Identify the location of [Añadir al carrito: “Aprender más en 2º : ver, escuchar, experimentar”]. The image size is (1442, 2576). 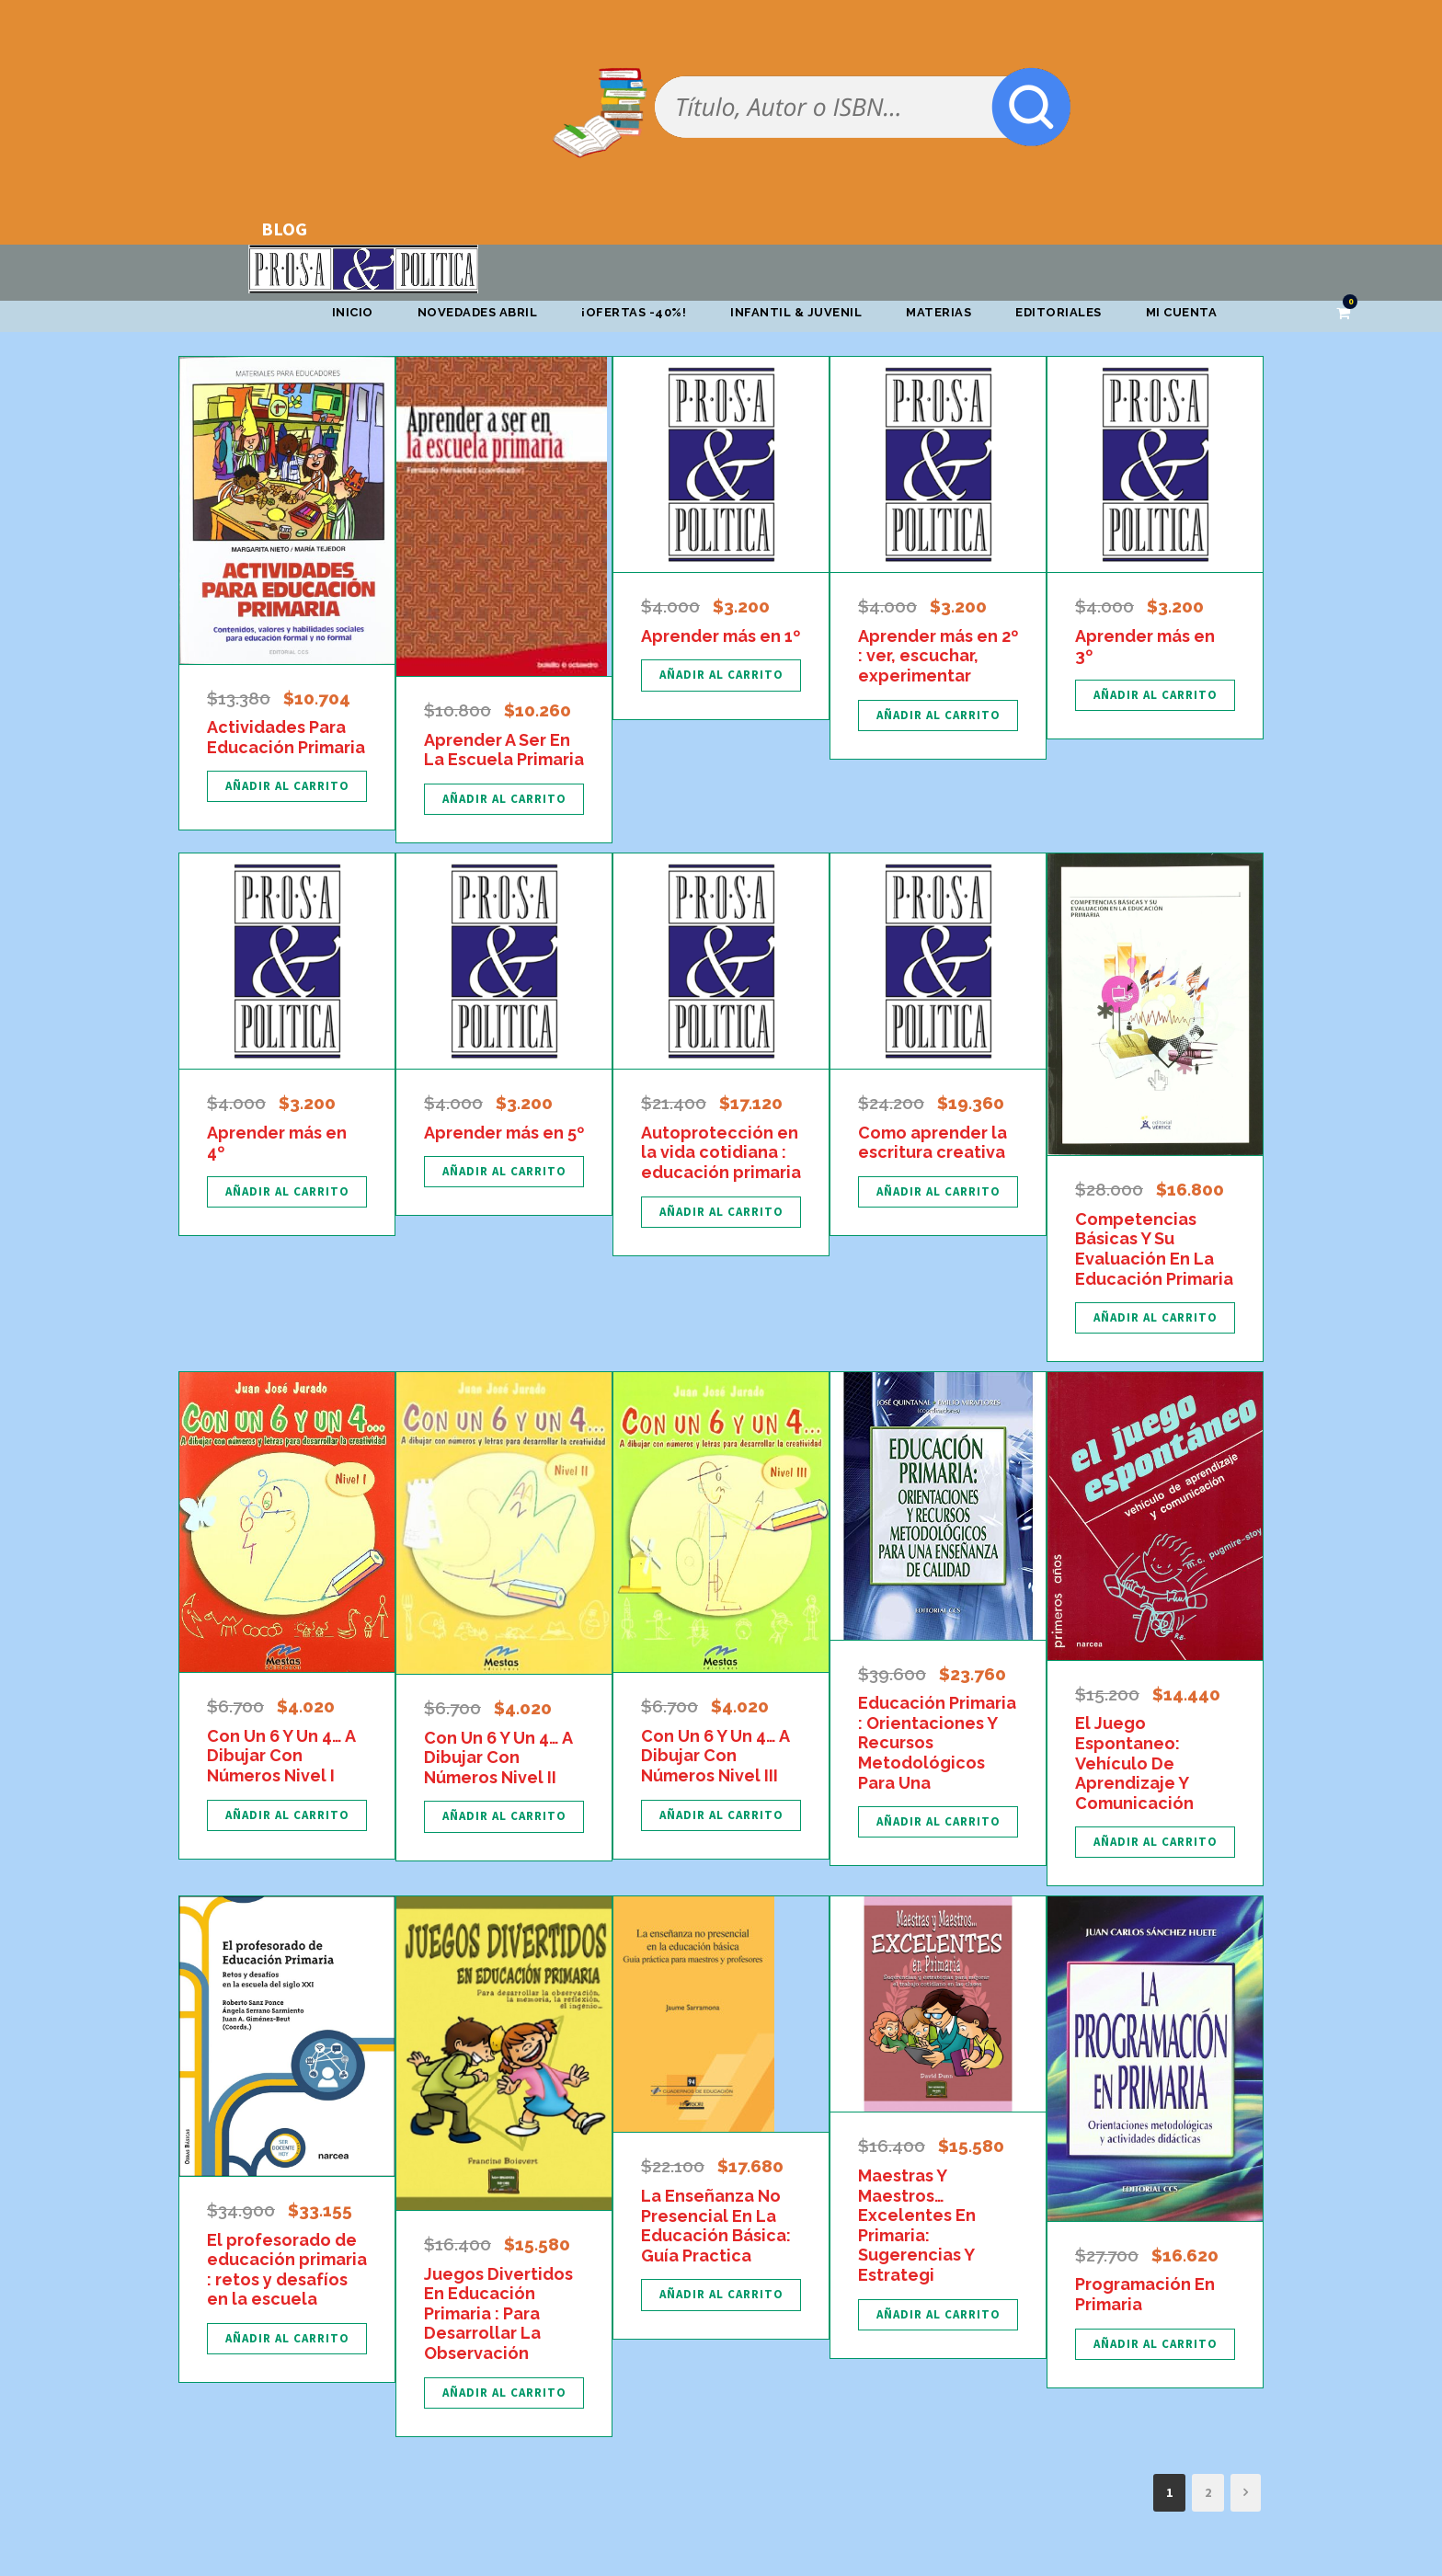
(938, 715).